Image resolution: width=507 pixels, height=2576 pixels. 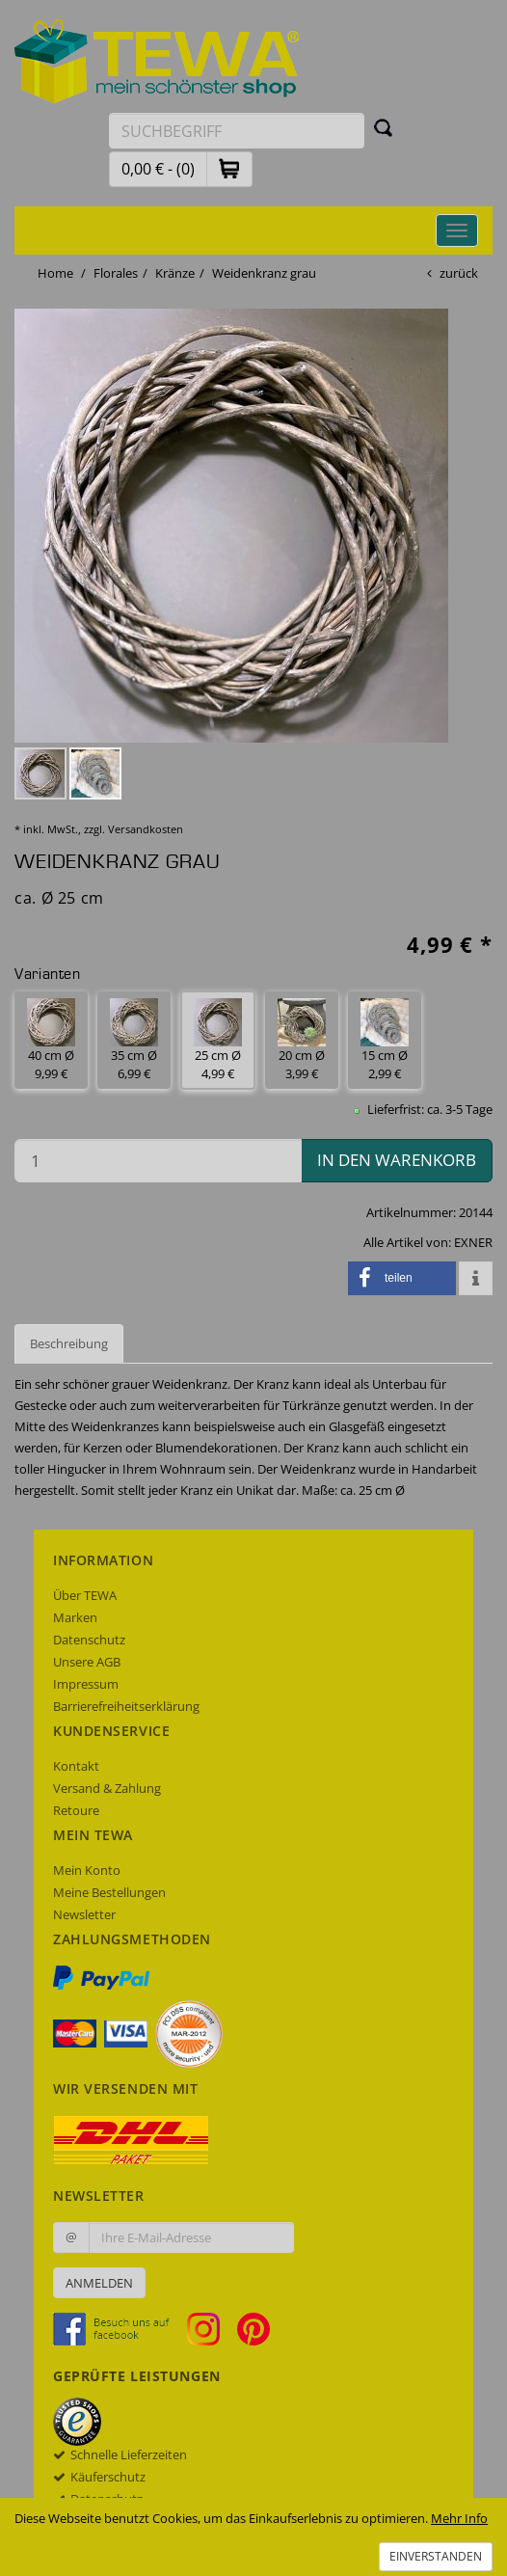 What do you see at coordinates (236, 131) in the screenshot?
I see `[Suchbegriff eingeben]` at bounding box center [236, 131].